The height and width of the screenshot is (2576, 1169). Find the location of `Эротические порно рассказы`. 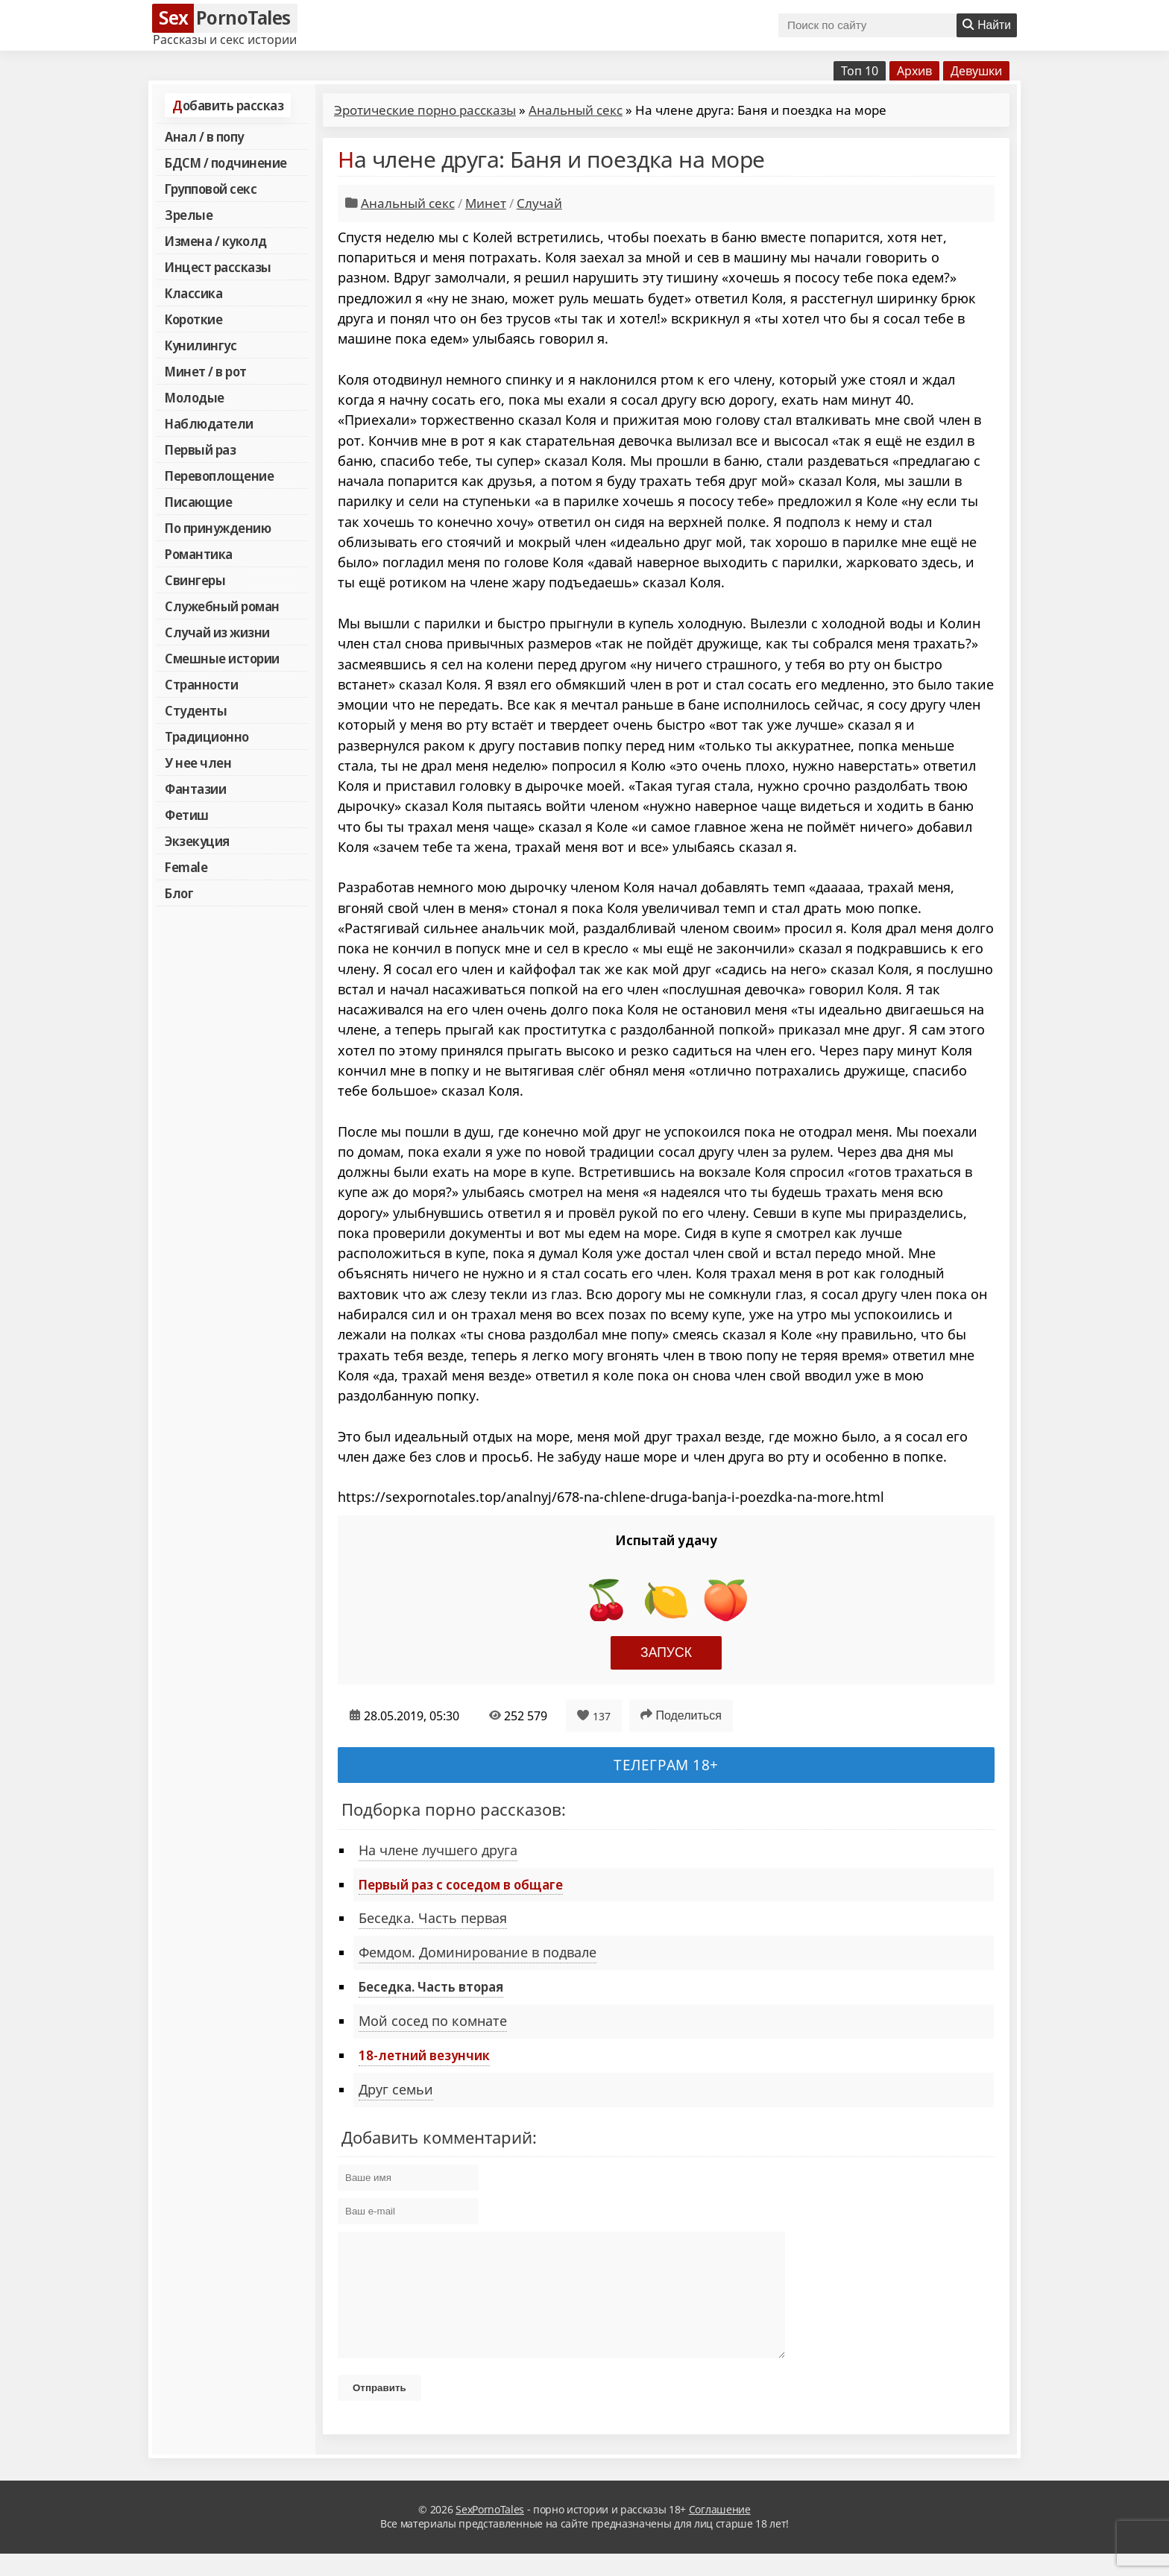

Эротические порно рассказы is located at coordinates (425, 110).